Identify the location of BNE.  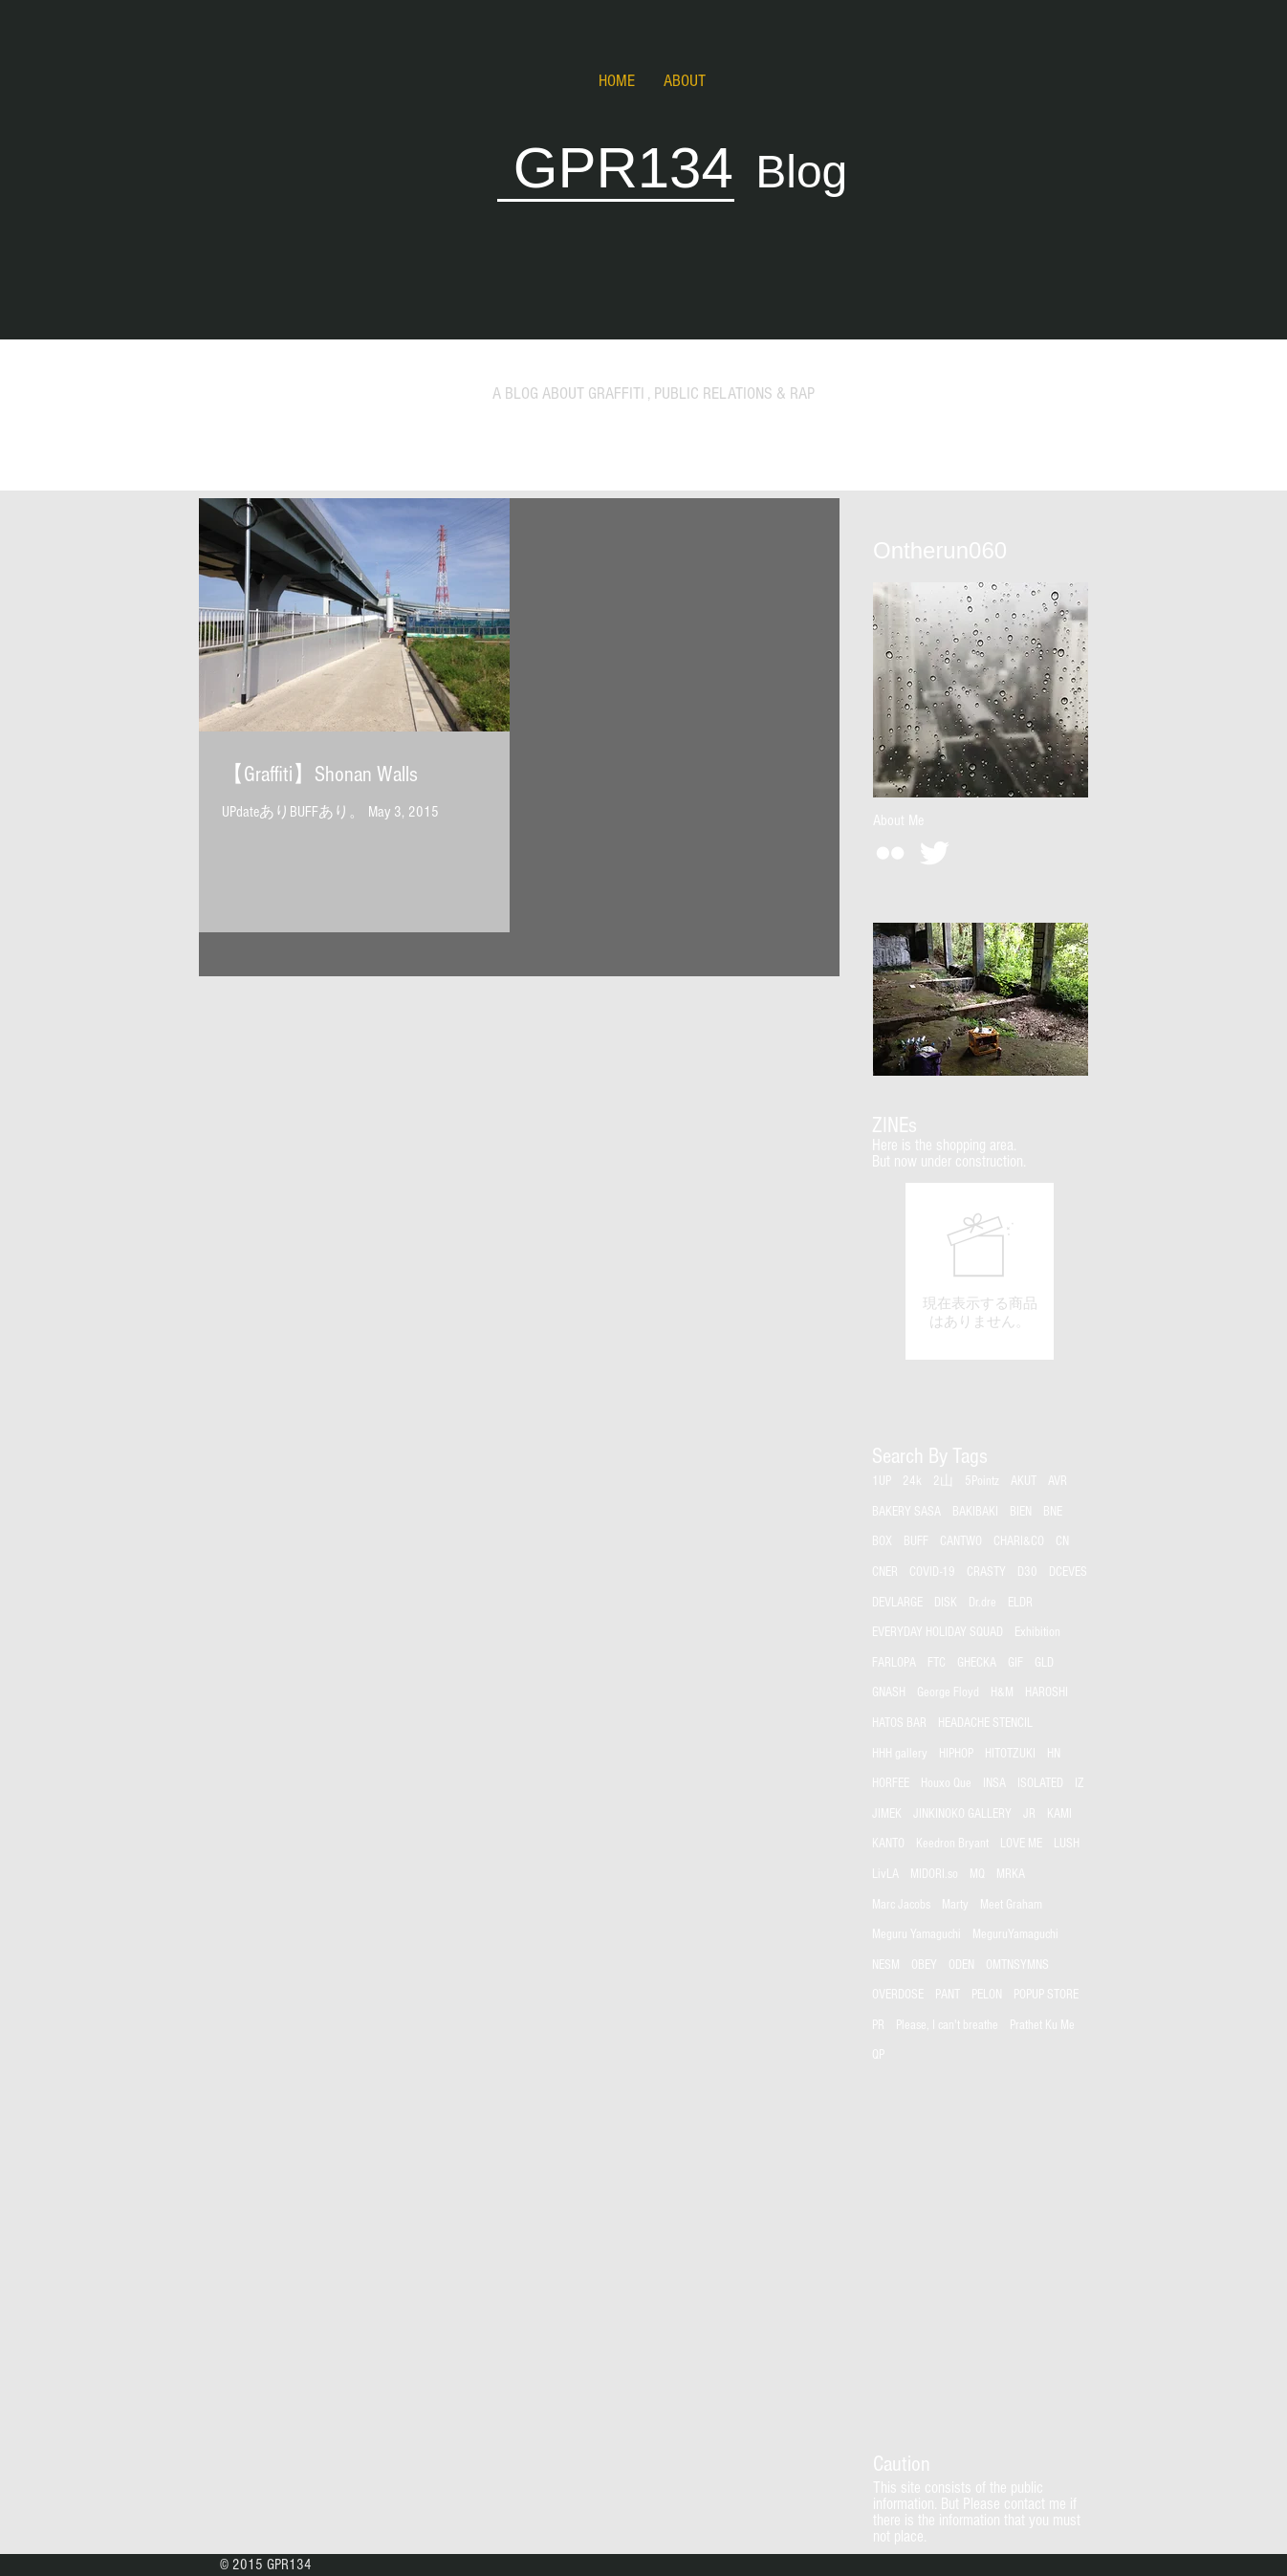
(1052, 1511).